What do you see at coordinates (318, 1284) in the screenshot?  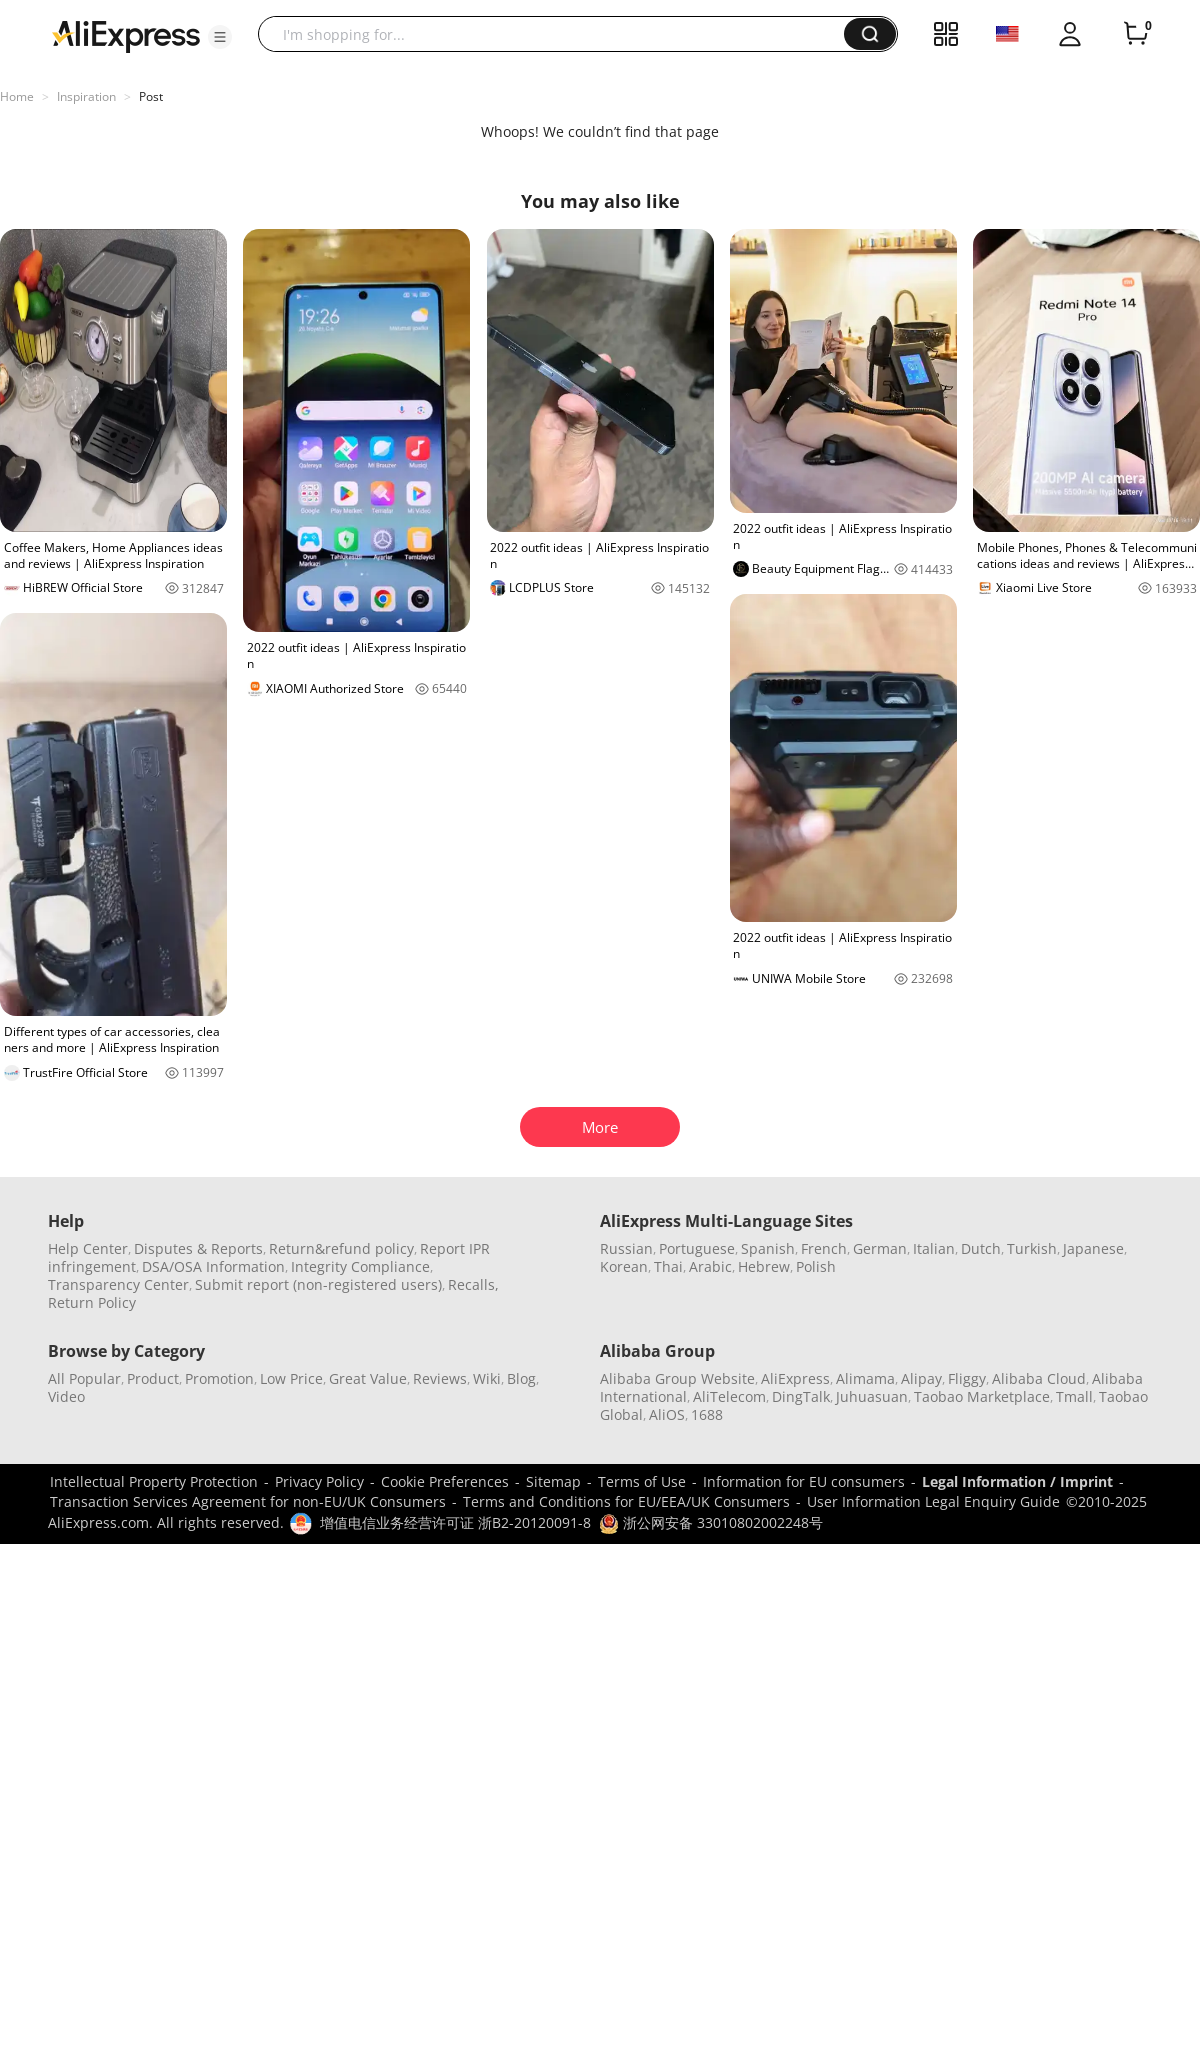 I see `Submit report (non-registered users)` at bounding box center [318, 1284].